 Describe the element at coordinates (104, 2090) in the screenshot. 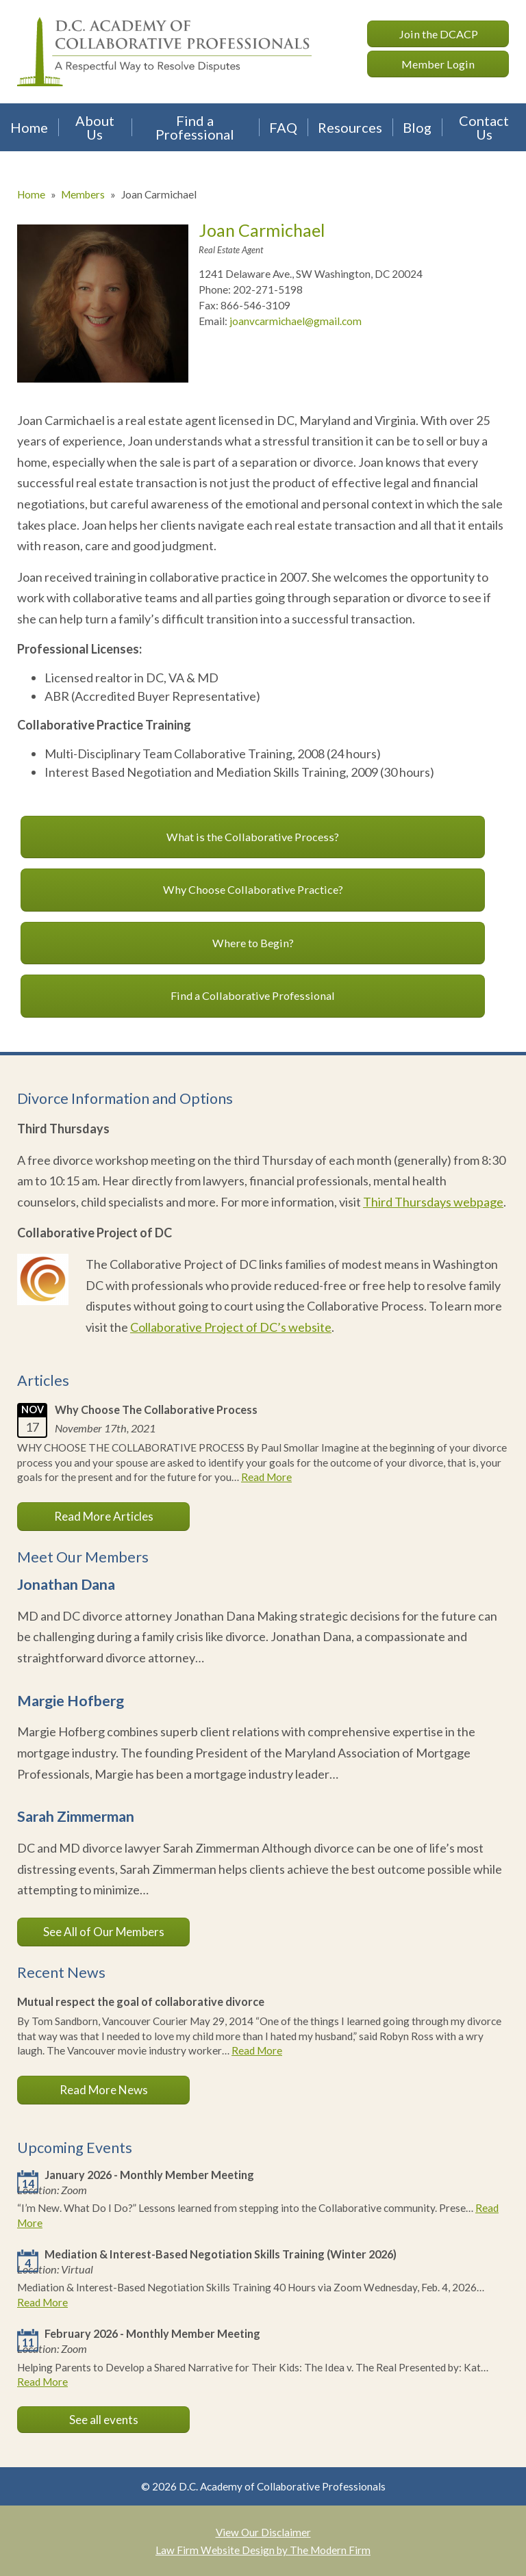

I see `Read More News` at that location.